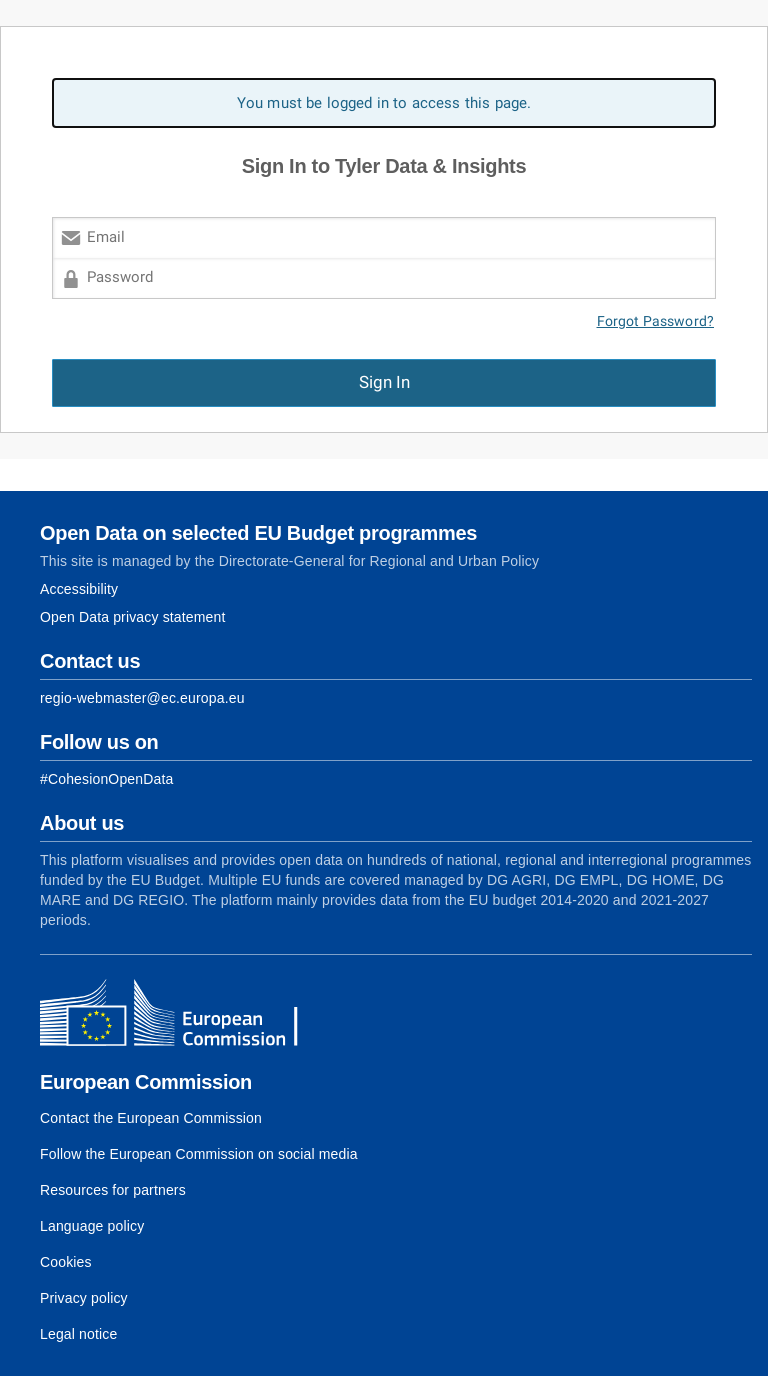  I want to click on Accessibility [Link to Accessibility information], so click(79, 589).